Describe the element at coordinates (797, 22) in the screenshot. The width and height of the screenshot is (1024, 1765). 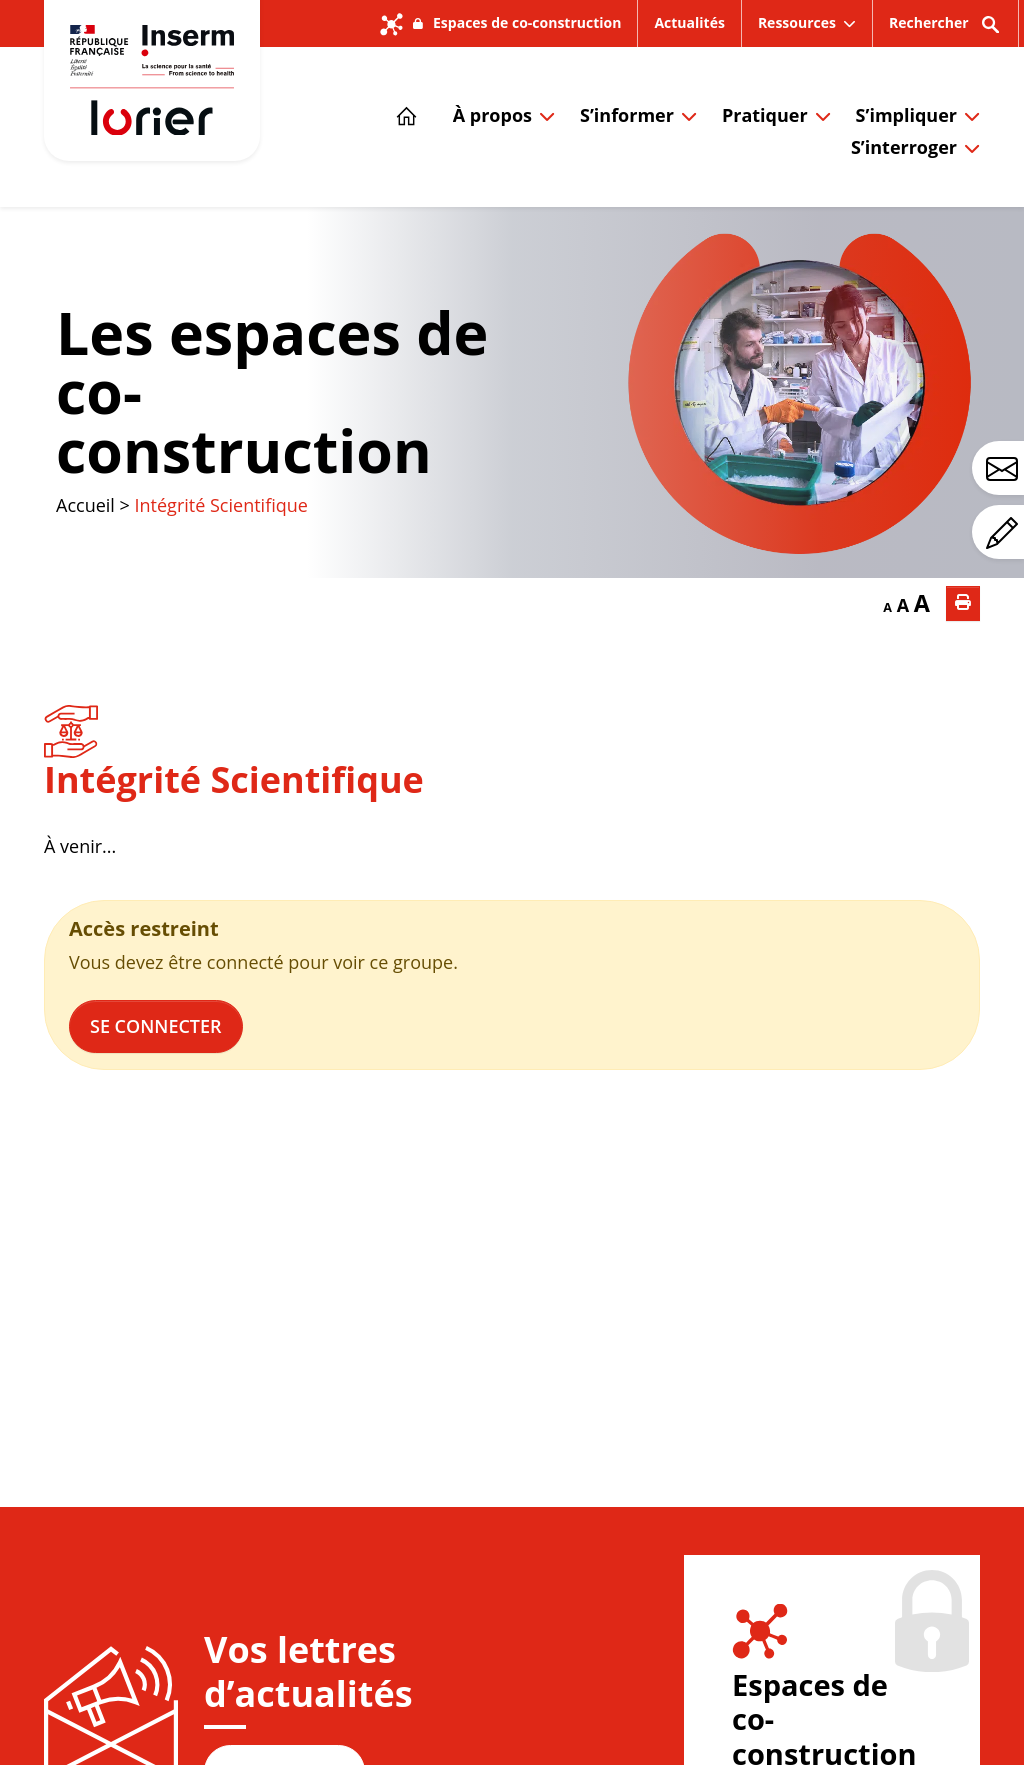
I see `Ressources` at that location.